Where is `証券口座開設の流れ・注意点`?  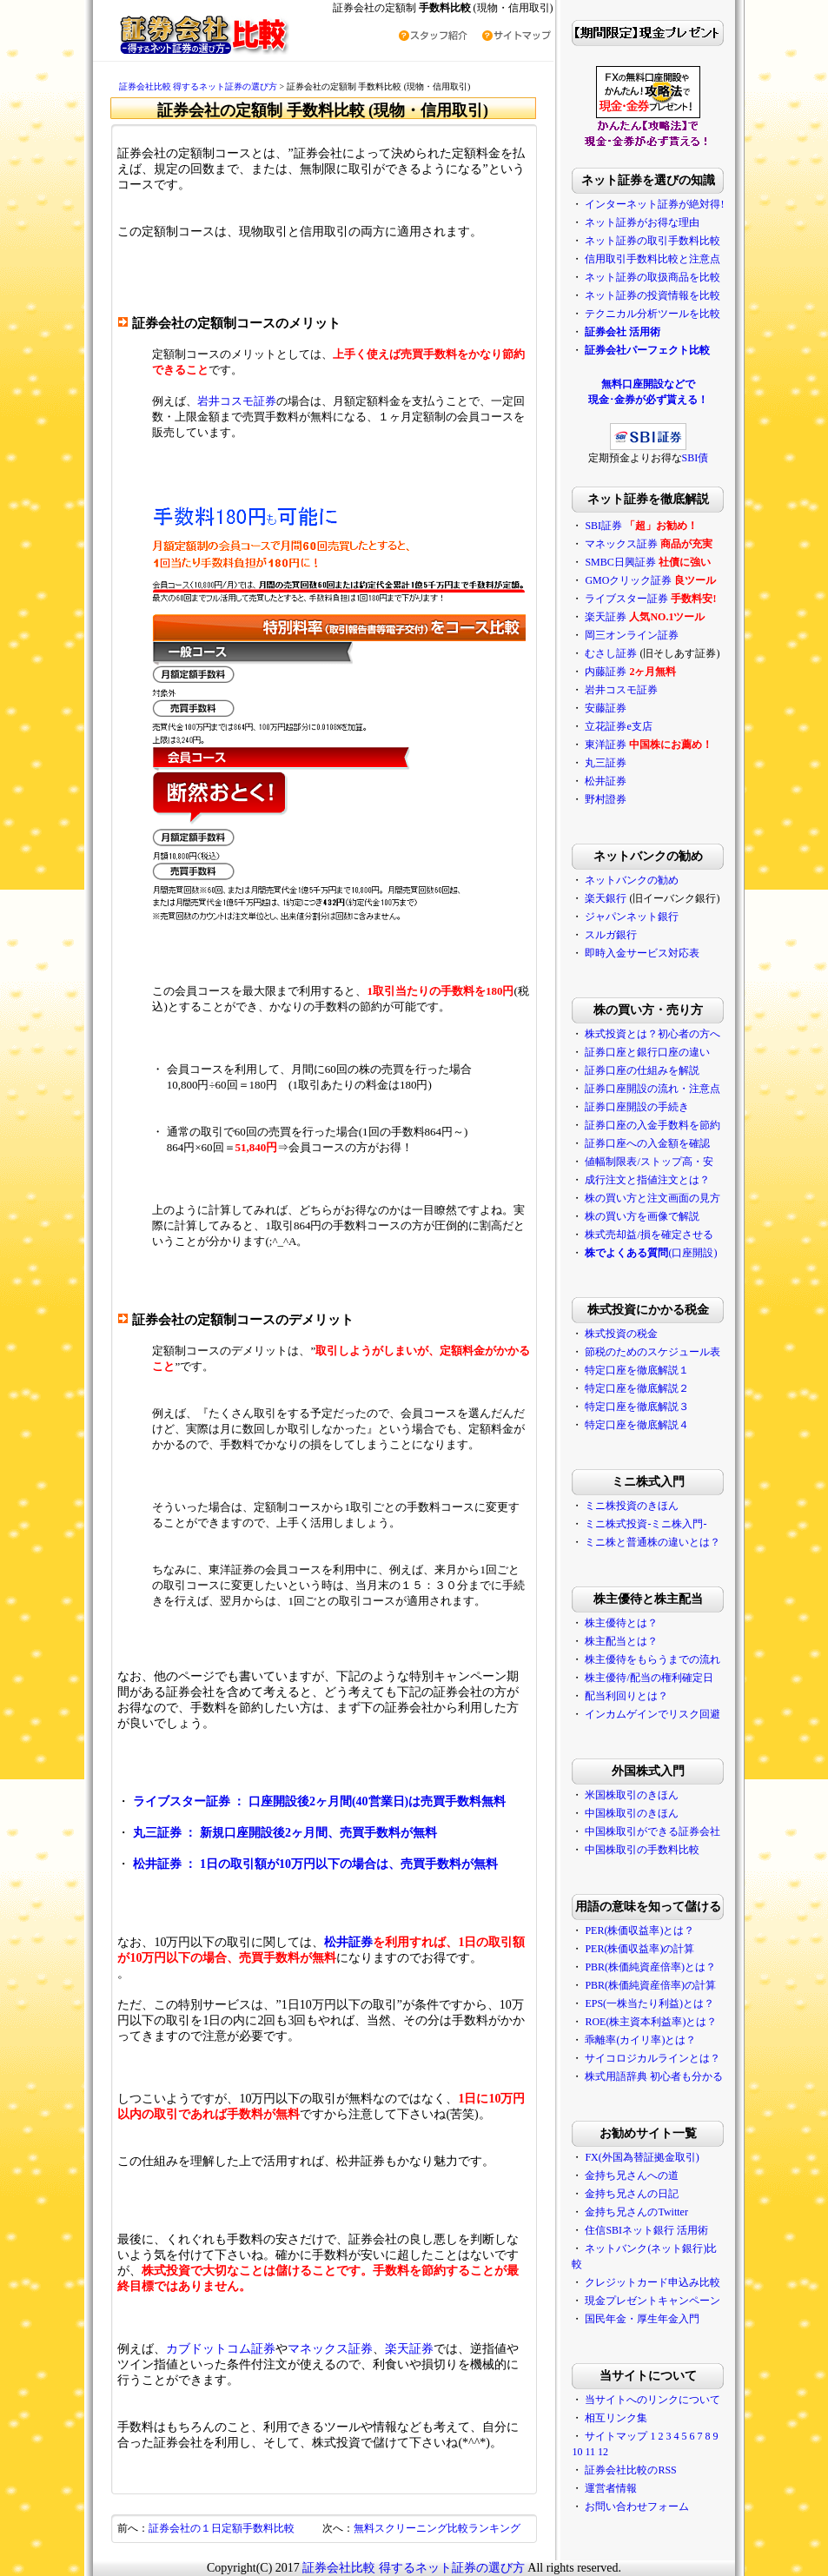 証券口座開設の流れ・注意点 is located at coordinates (652, 1089).